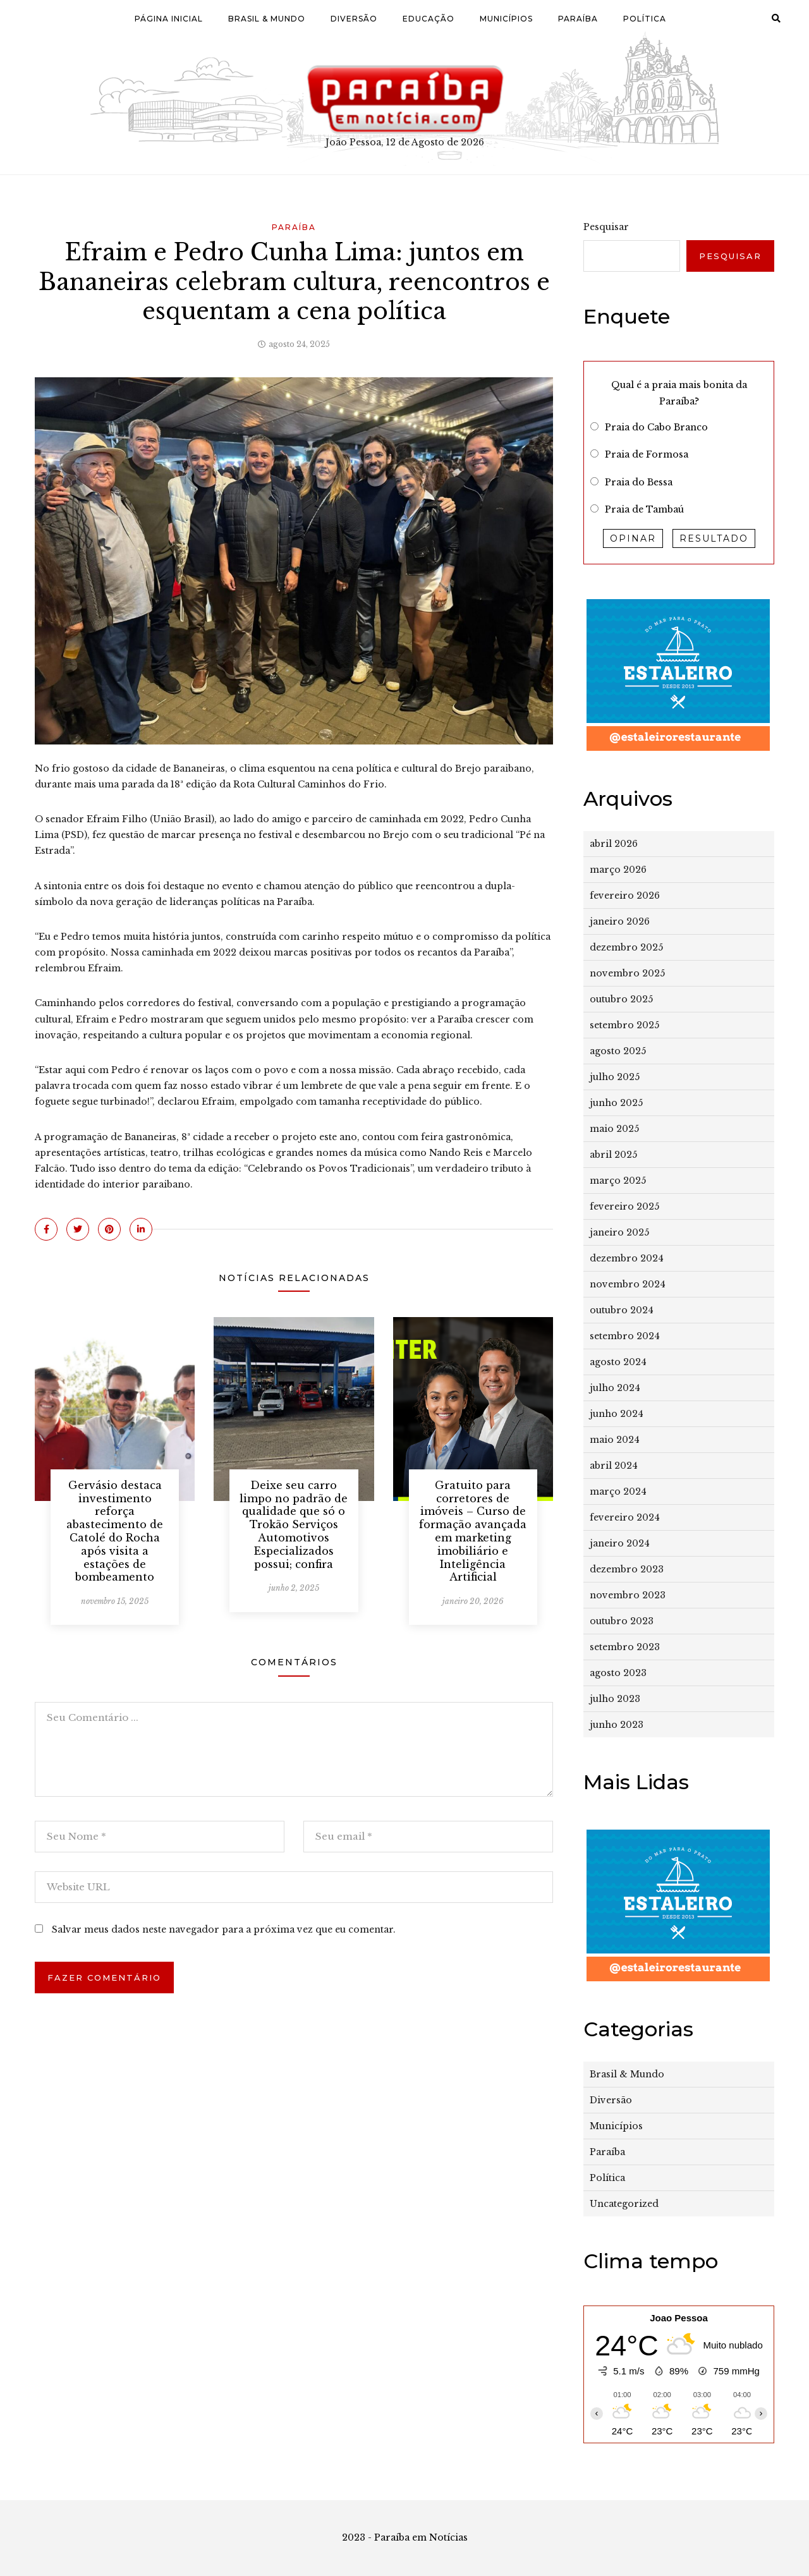 The width and height of the screenshot is (809, 2576). What do you see at coordinates (578, 18) in the screenshot?
I see `Paraíba` at bounding box center [578, 18].